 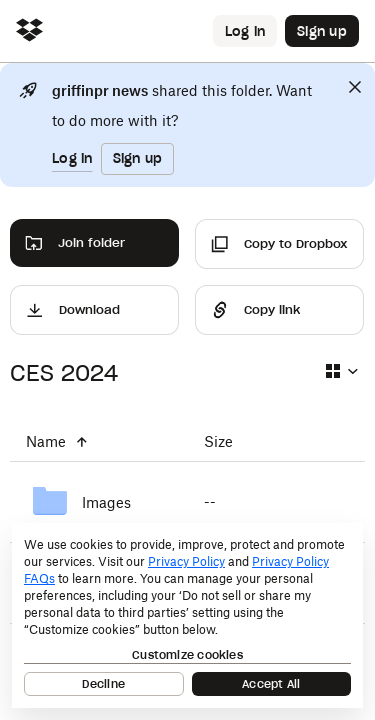 I want to click on [Copy to Dropbox], so click(x=279, y=244).